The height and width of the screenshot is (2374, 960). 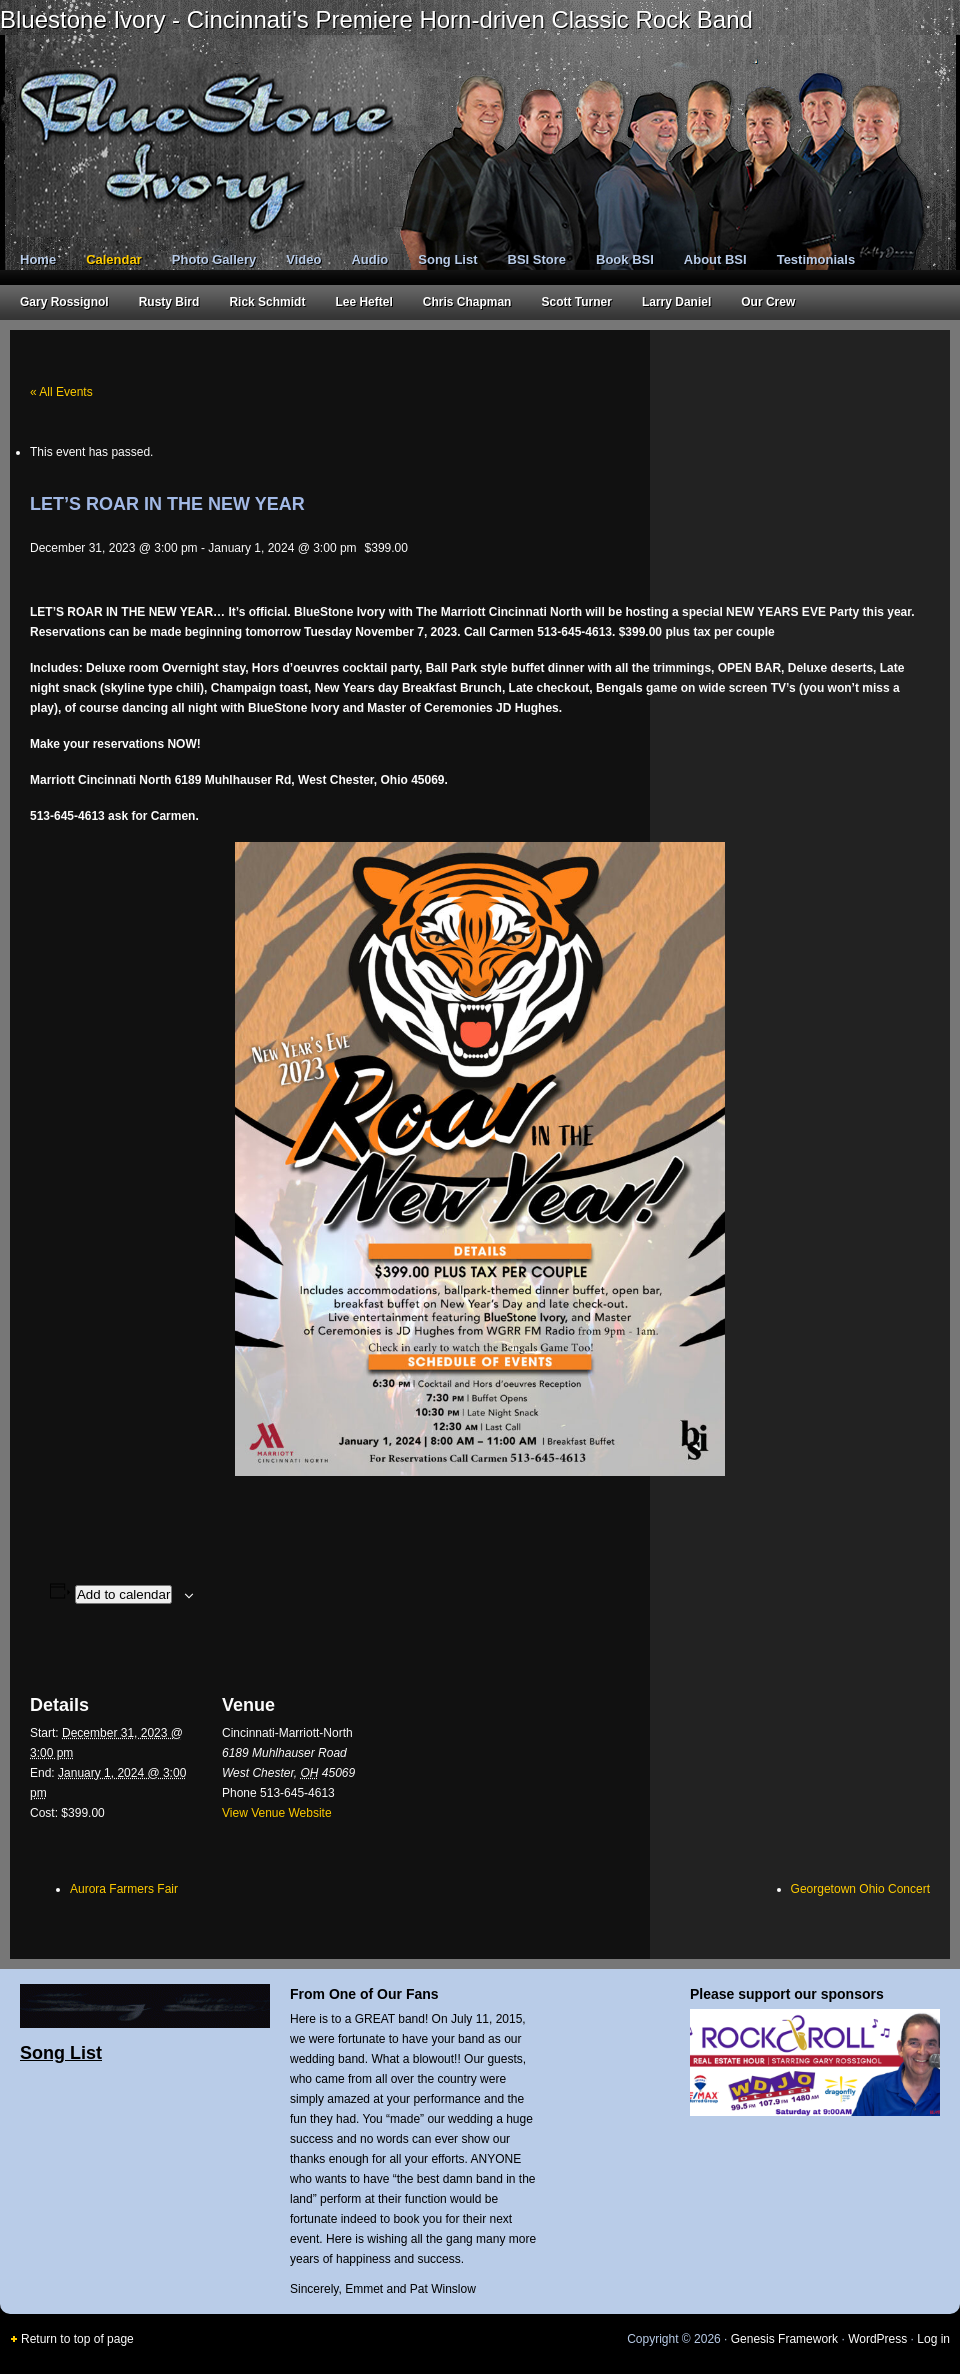 What do you see at coordinates (537, 259) in the screenshot?
I see `BSI Store` at bounding box center [537, 259].